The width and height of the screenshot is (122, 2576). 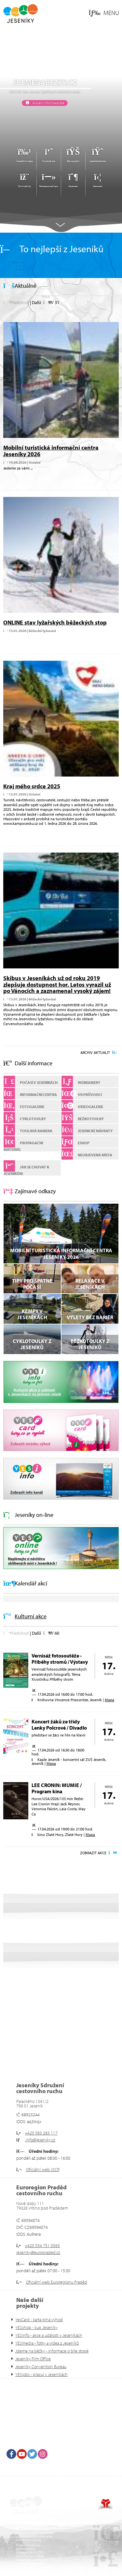 What do you see at coordinates (40, 2140) in the screenshot?
I see `info@jeseniky.cz` at bounding box center [40, 2140].